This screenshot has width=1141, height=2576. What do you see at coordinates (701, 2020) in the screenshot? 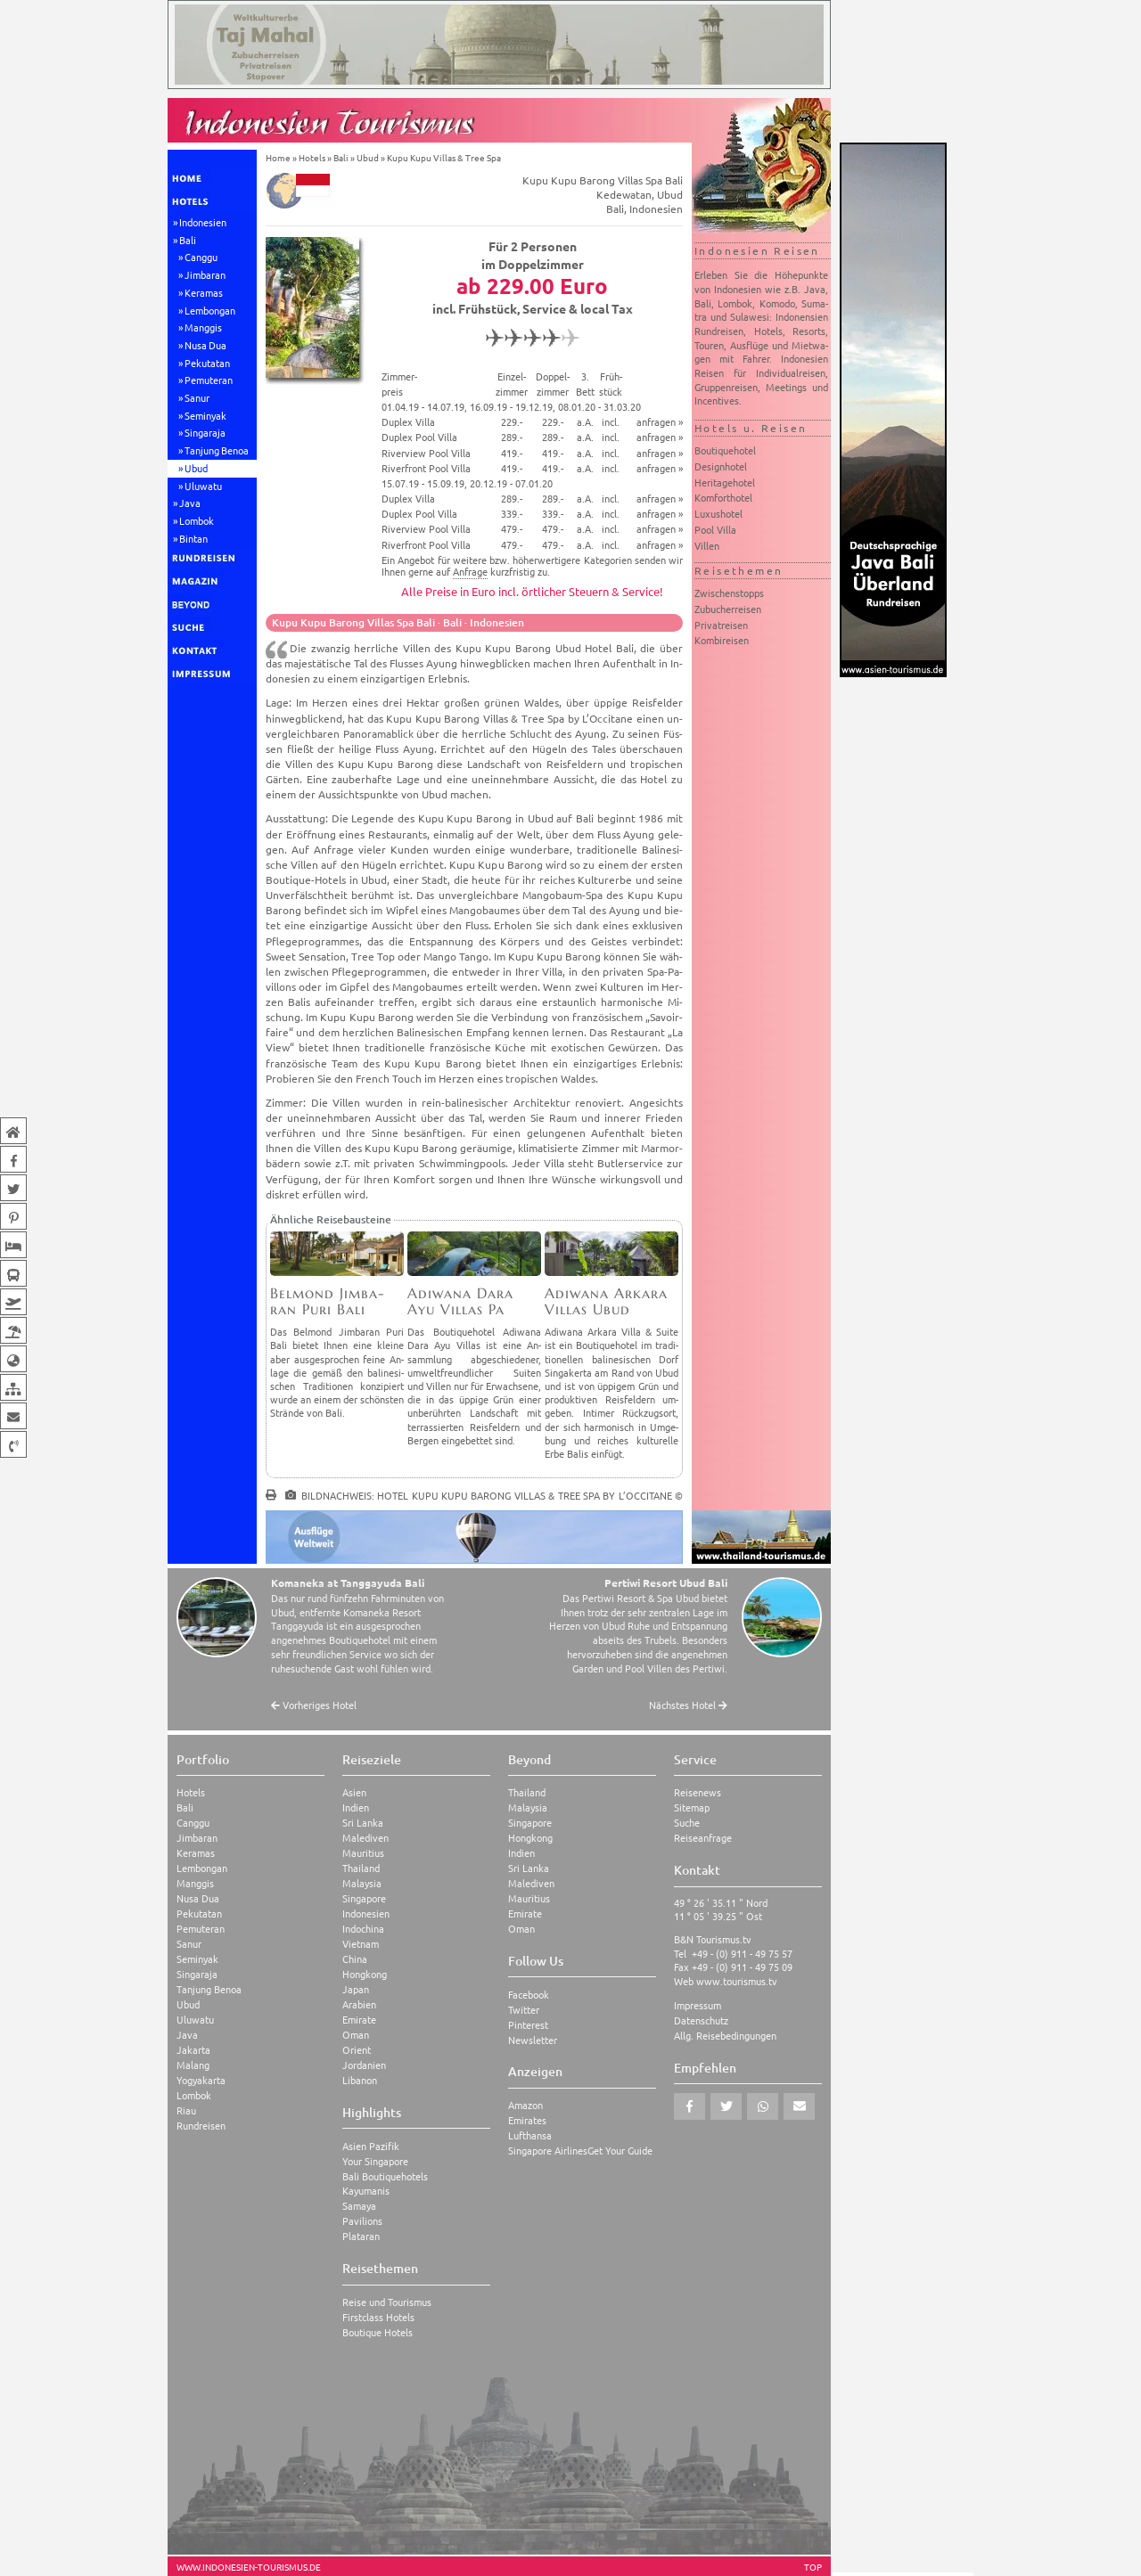
I see `Datenschutz` at bounding box center [701, 2020].